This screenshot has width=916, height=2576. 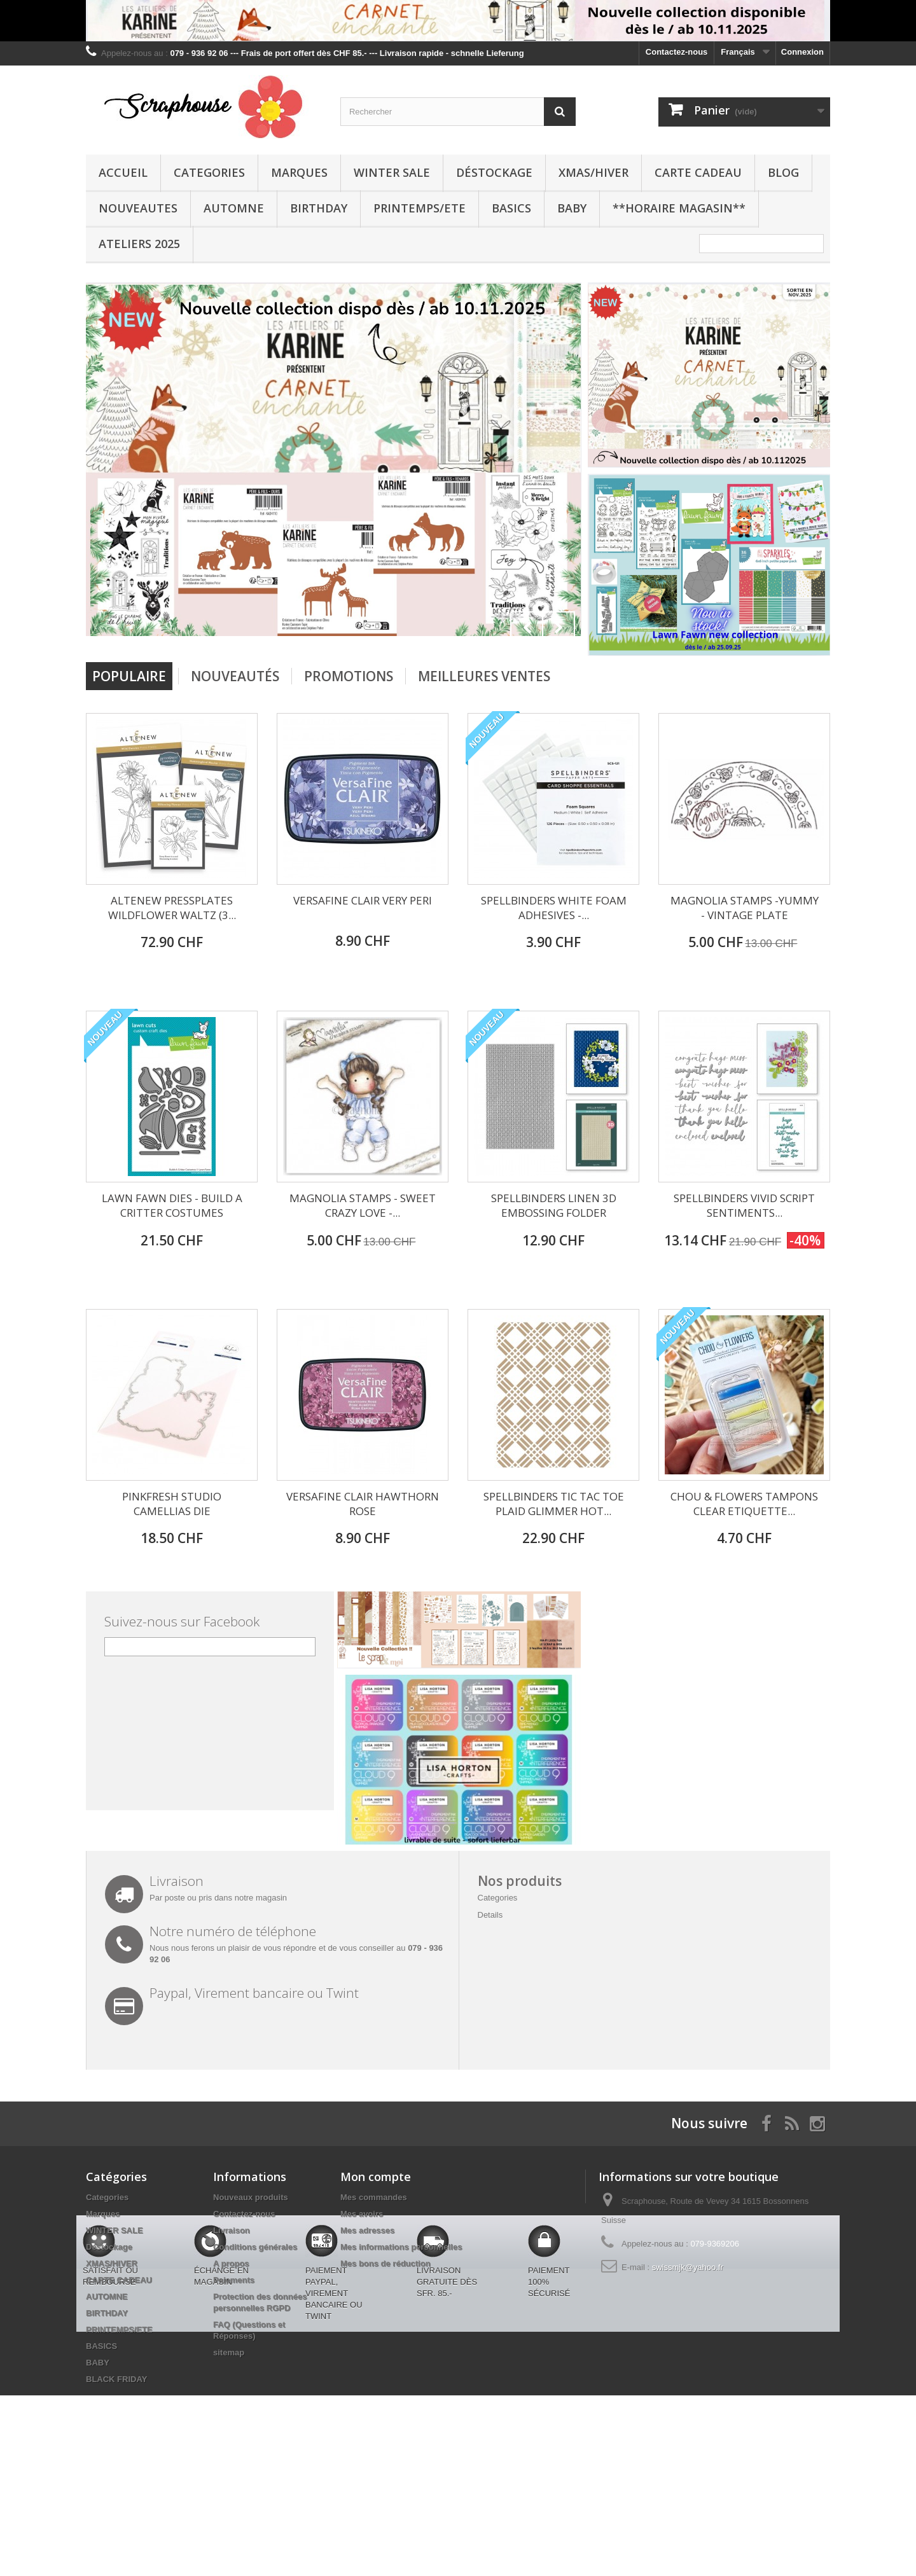 What do you see at coordinates (250, 2197) in the screenshot?
I see `Nouveaux produits` at bounding box center [250, 2197].